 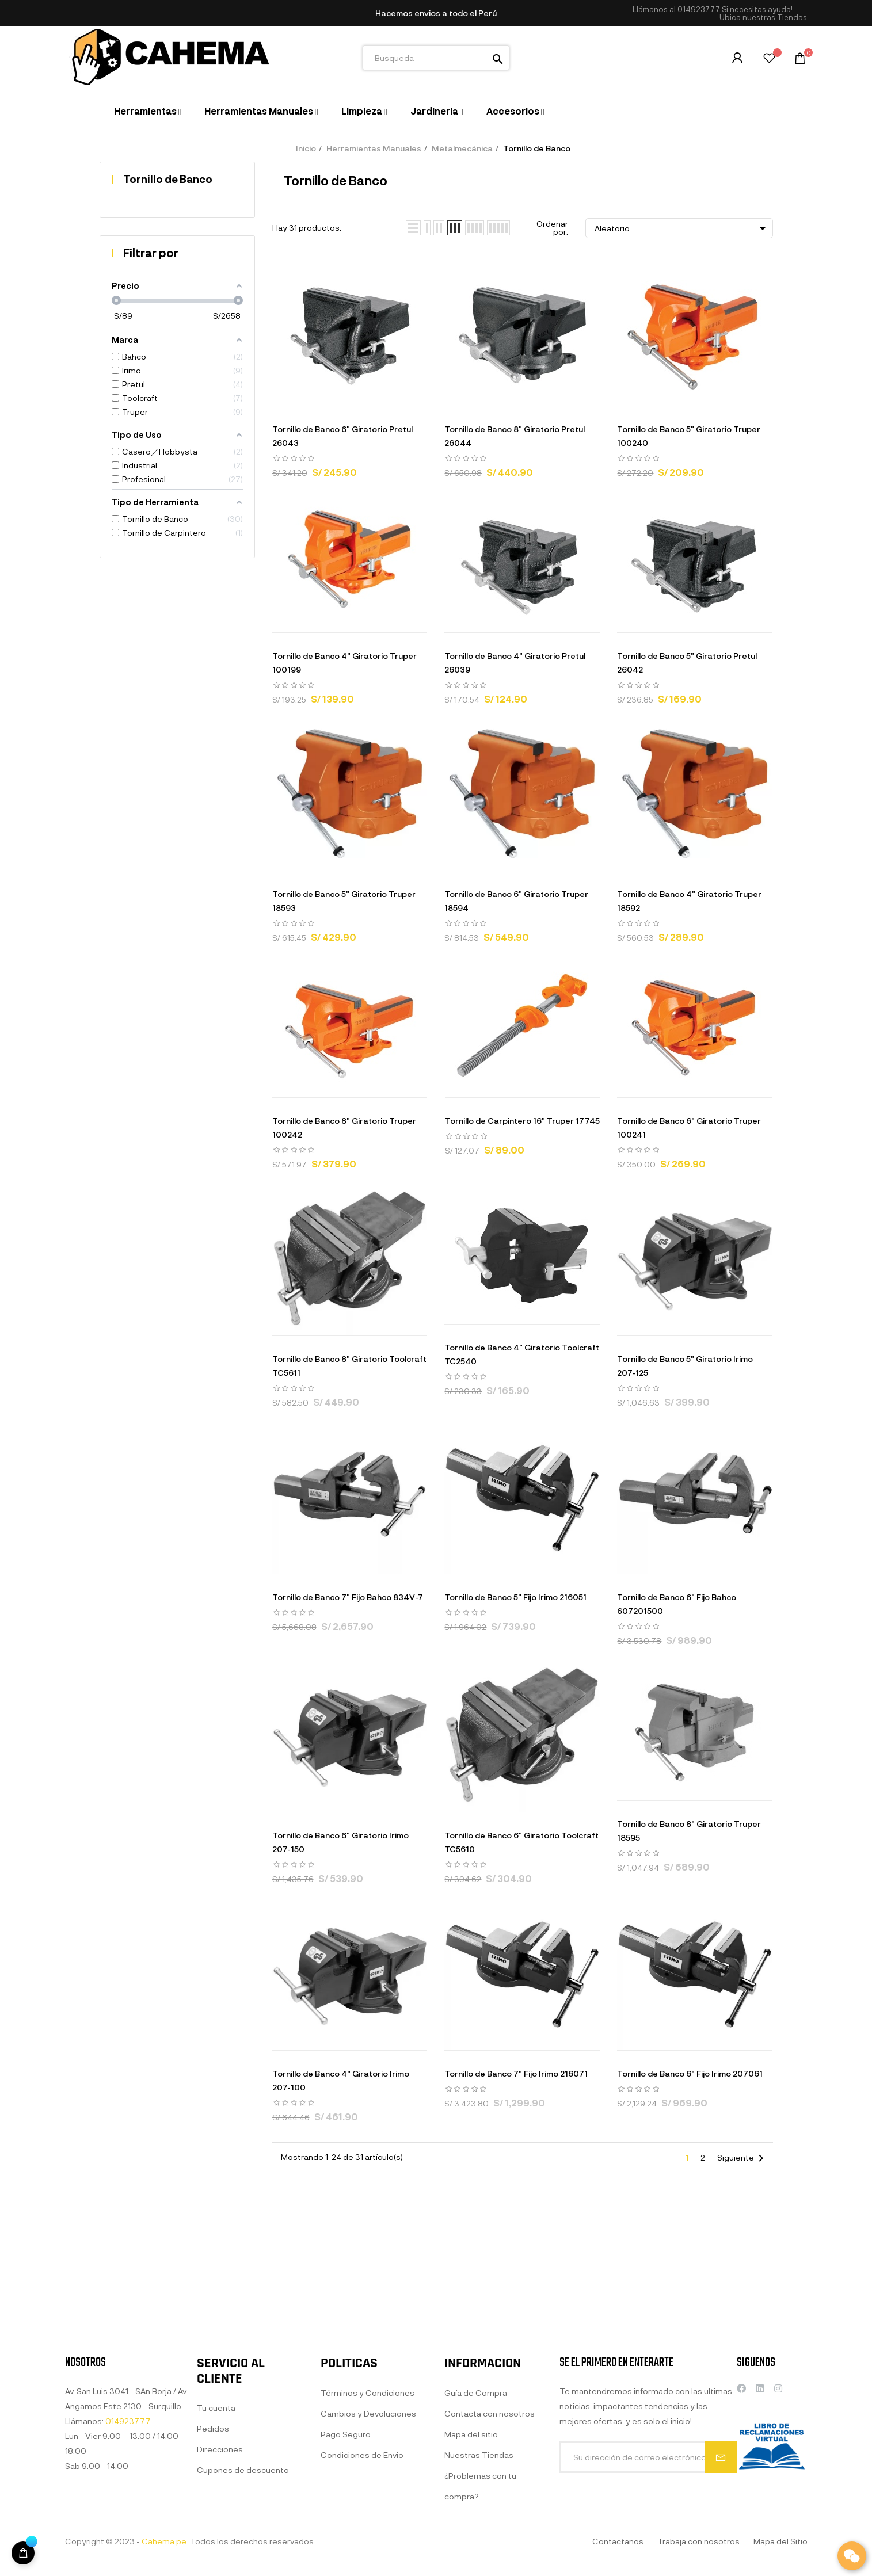 What do you see at coordinates (344, 1127) in the screenshot?
I see `Tornillo de Banco 8" Giratorio Truper 100242` at bounding box center [344, 1127].